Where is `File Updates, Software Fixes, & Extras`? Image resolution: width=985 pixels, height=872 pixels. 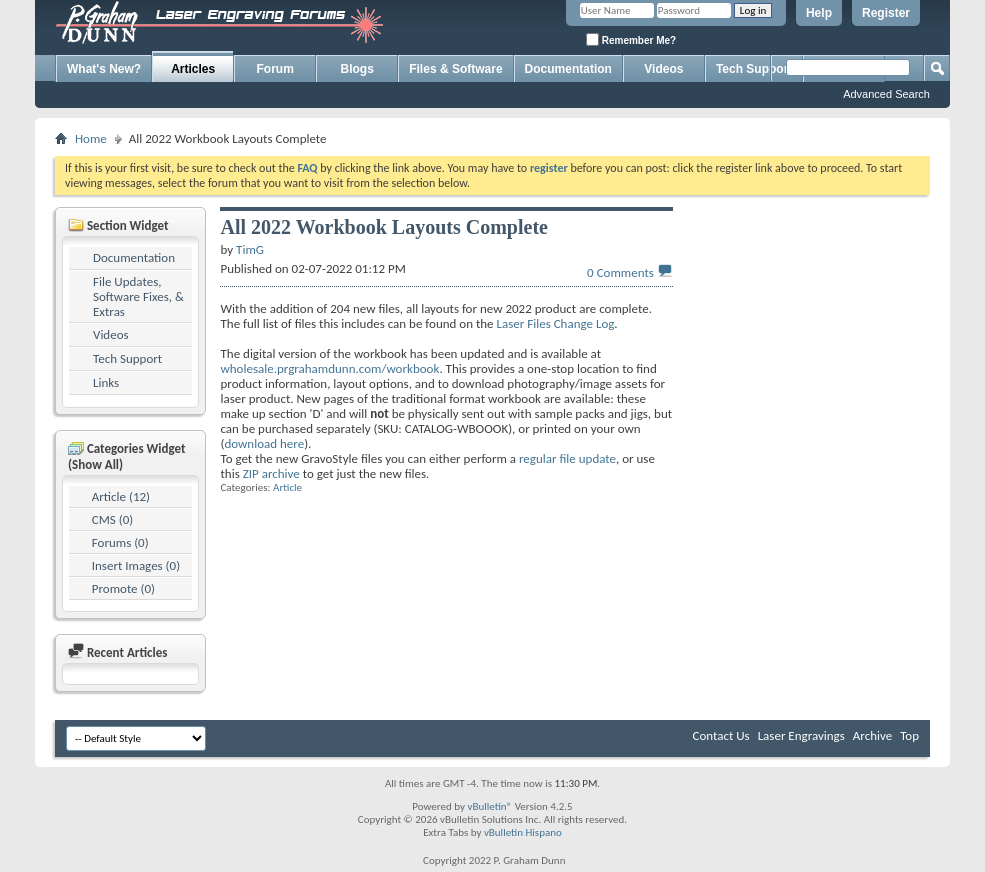
File Updates, Software Fixes, & Extras is located at coordinates (138, 296).